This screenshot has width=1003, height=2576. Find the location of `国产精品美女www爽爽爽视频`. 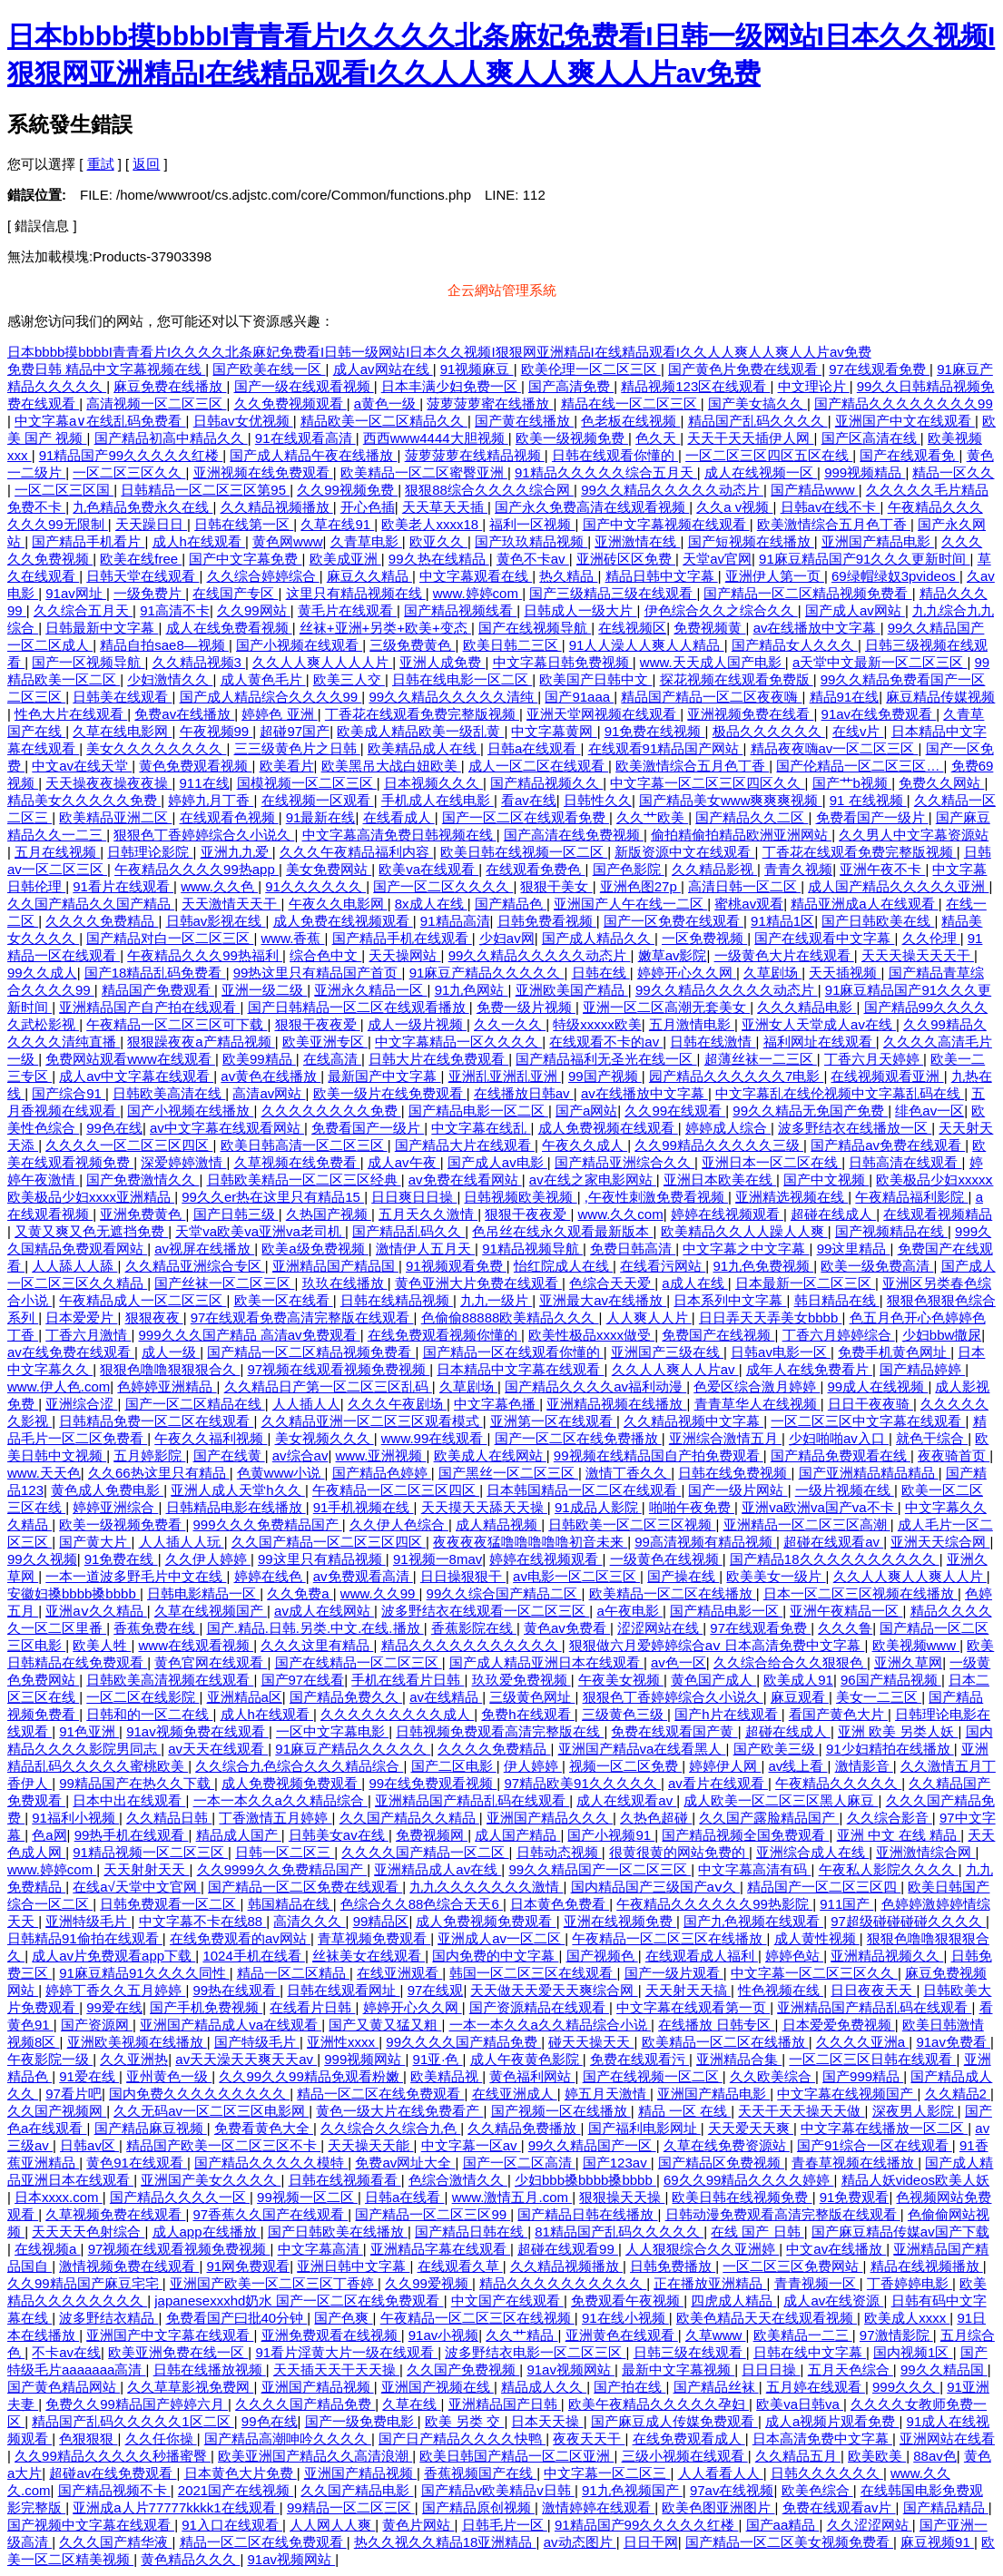

国产精品美女www爽爽爽视频 is located at coordinates (730, 800).